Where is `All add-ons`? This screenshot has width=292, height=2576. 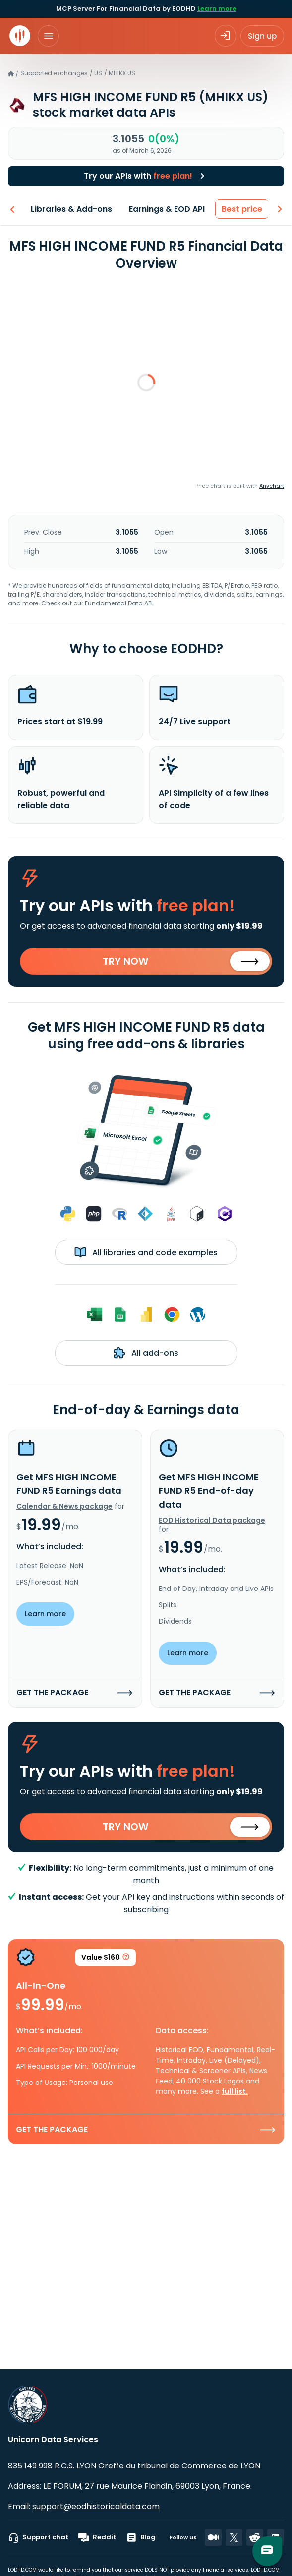
All add-ons is located at coordinates (146, 1353).